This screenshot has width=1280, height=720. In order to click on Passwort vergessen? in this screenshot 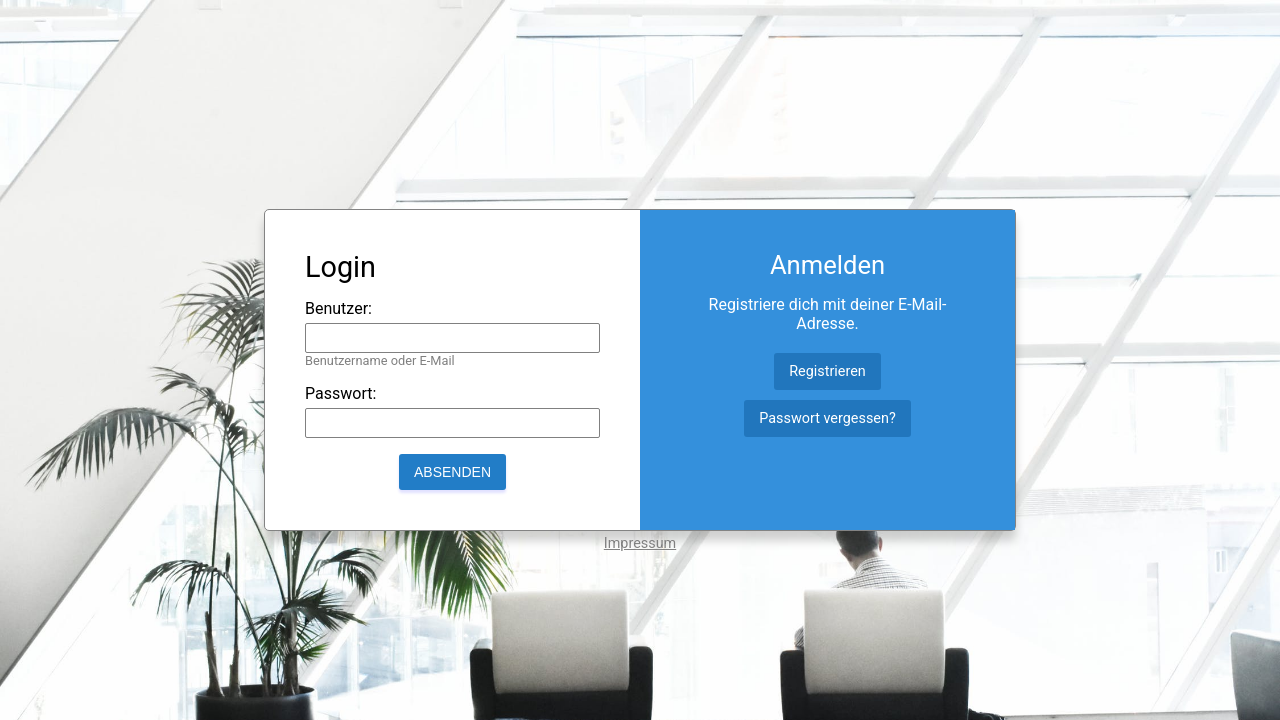, I will do `click(827, 418)`.